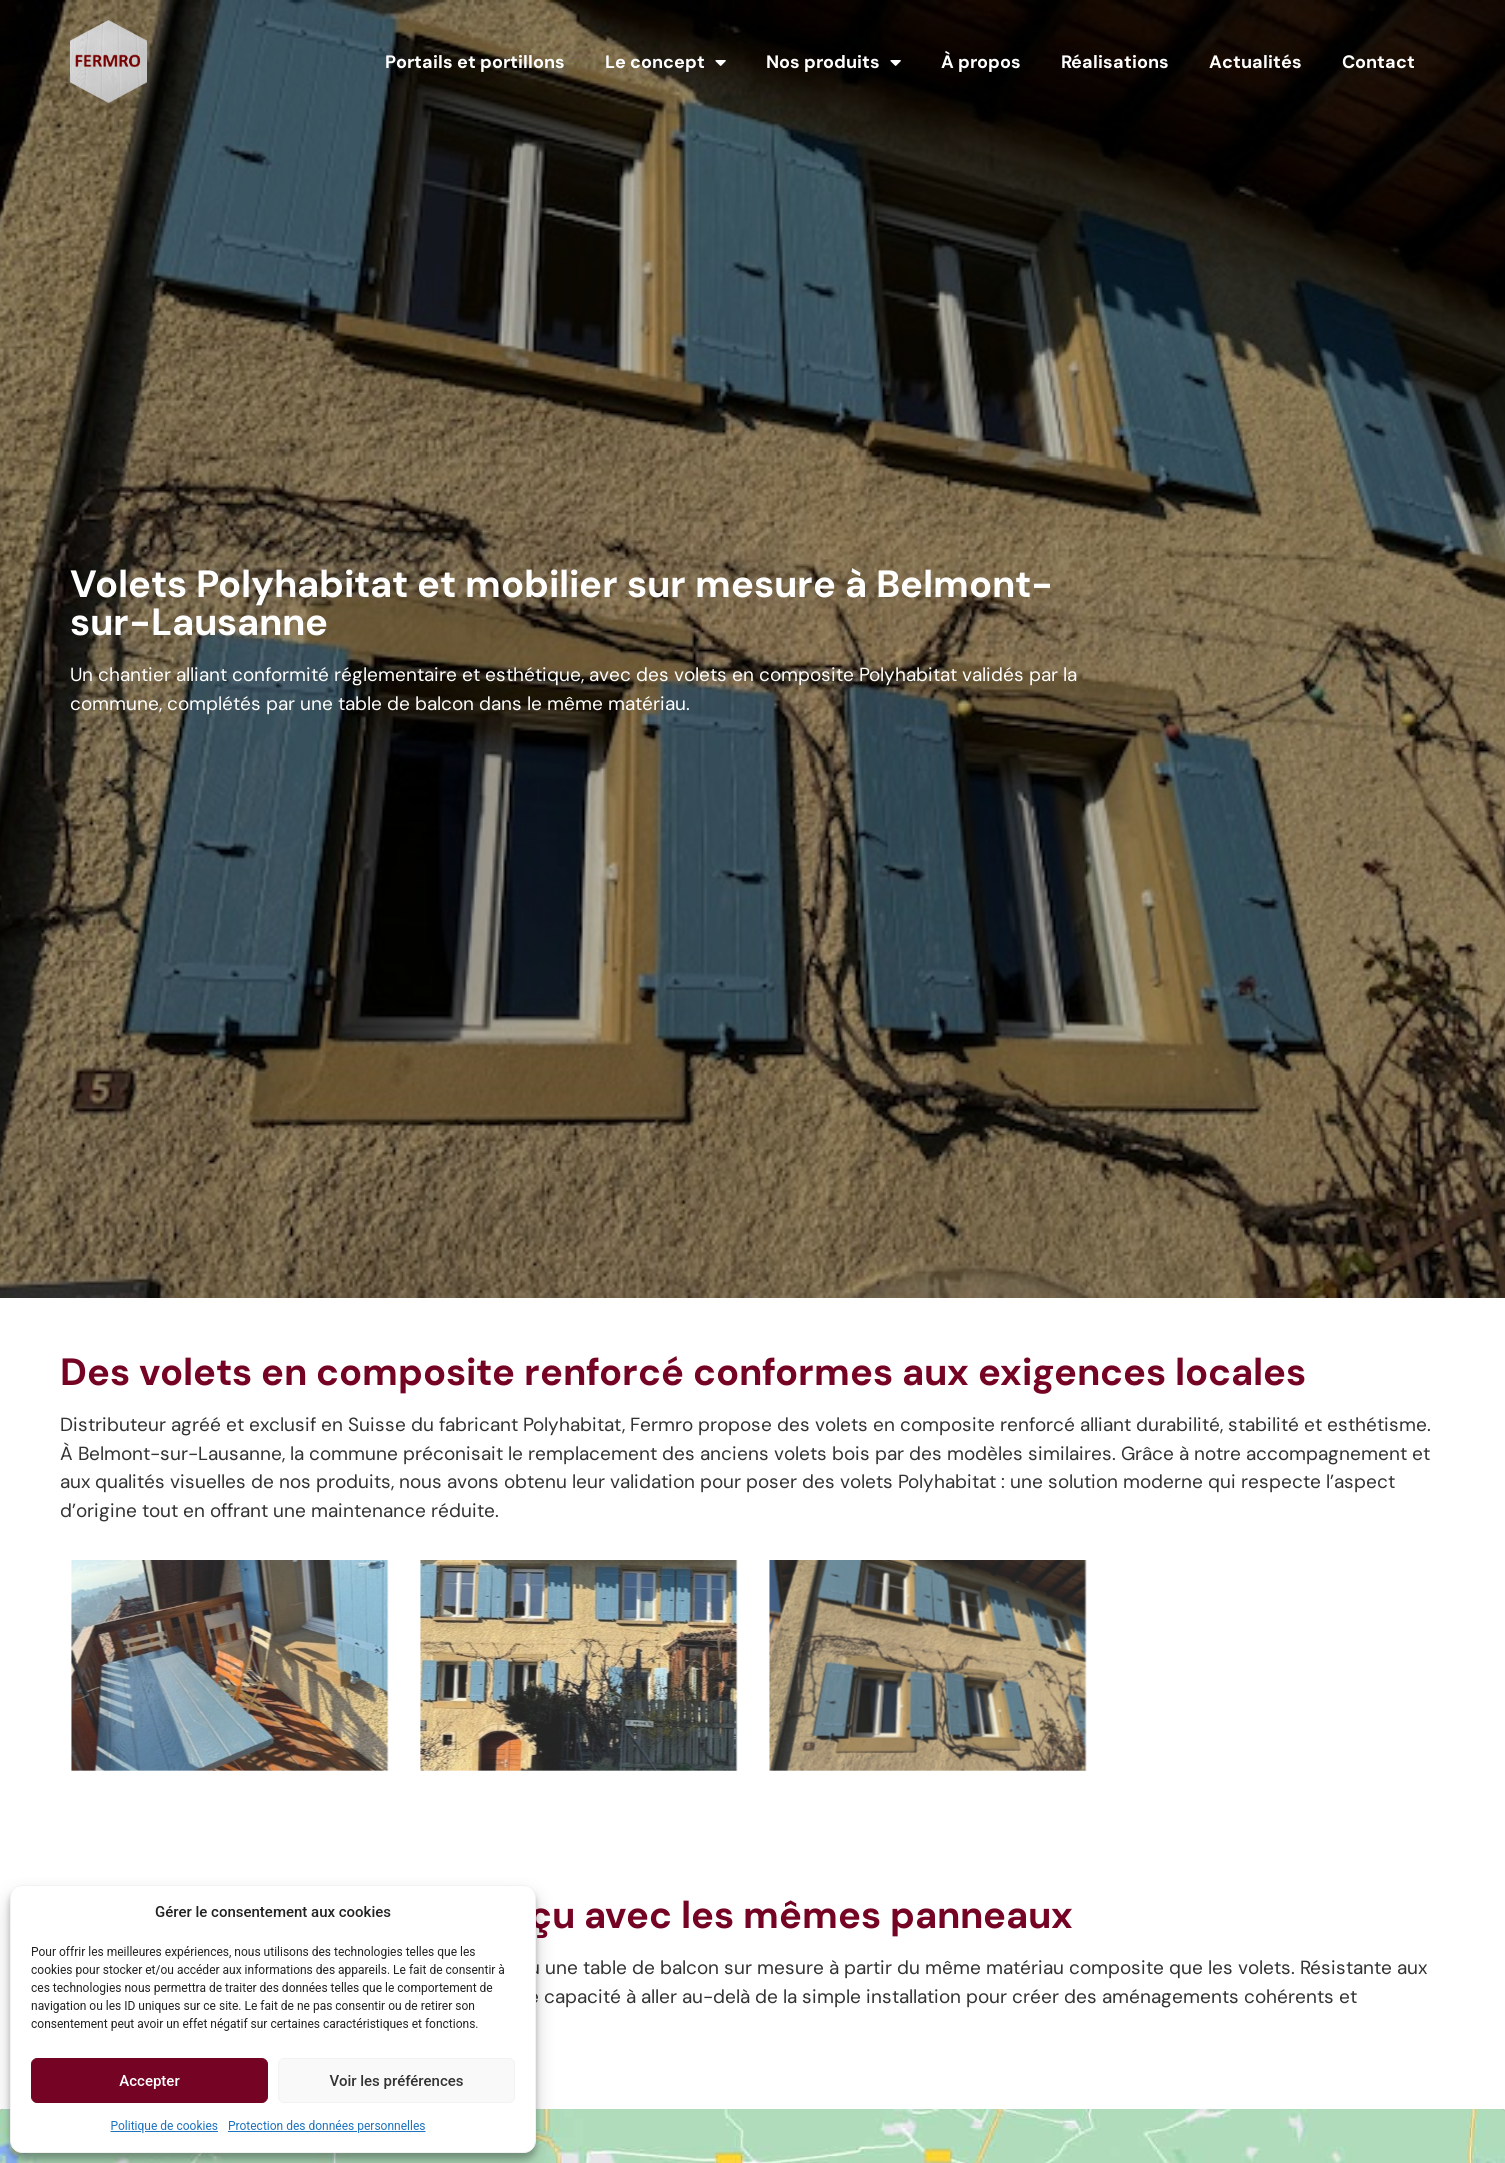 This screenshot has width=1505, height=2163. Describe the element at coordinates (1255, 62) in the screenshot. I see `Actualités` at that location.